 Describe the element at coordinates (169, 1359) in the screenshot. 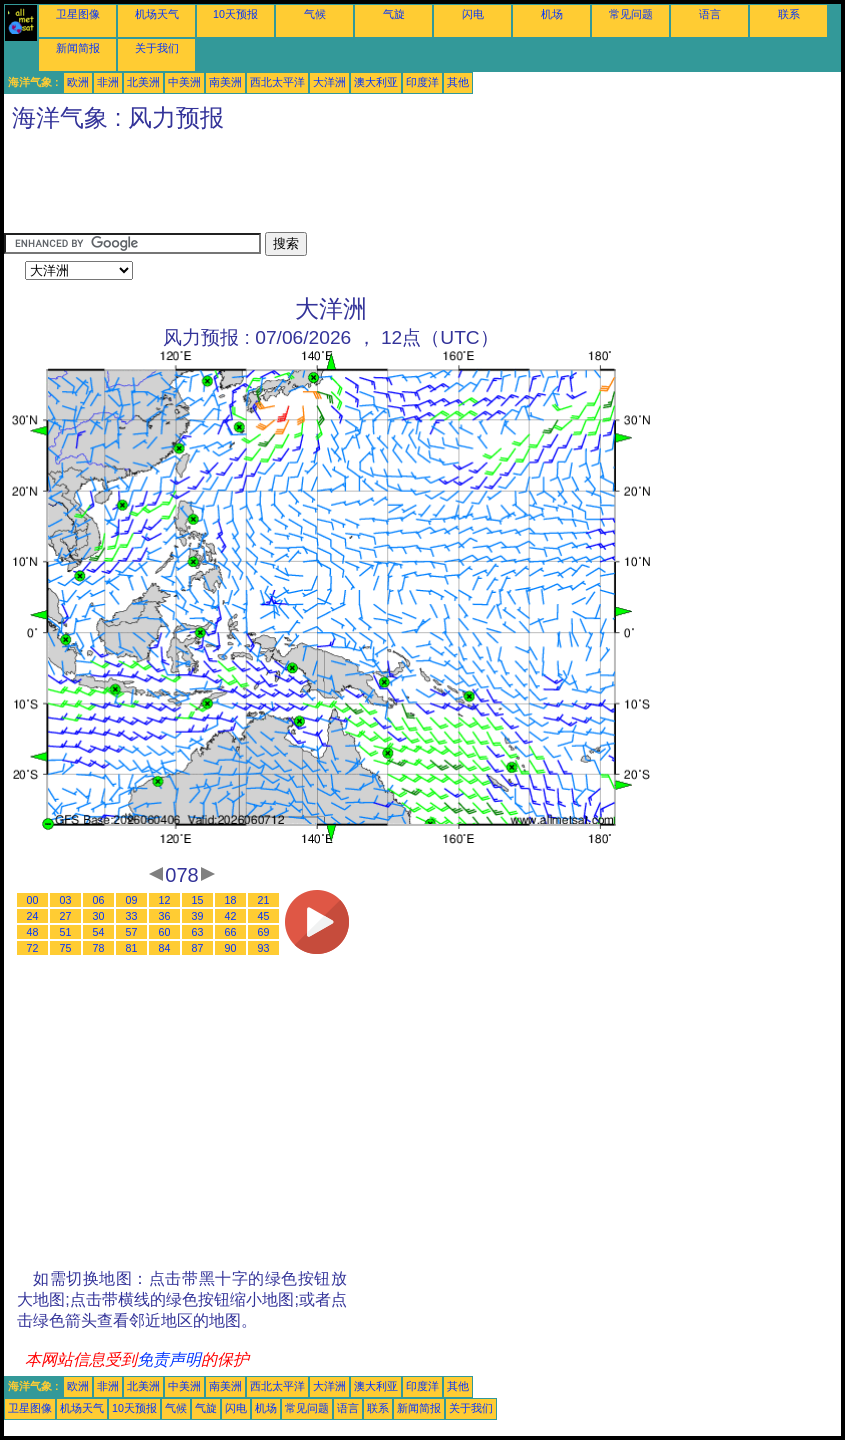

I see `免责声明` at that location.